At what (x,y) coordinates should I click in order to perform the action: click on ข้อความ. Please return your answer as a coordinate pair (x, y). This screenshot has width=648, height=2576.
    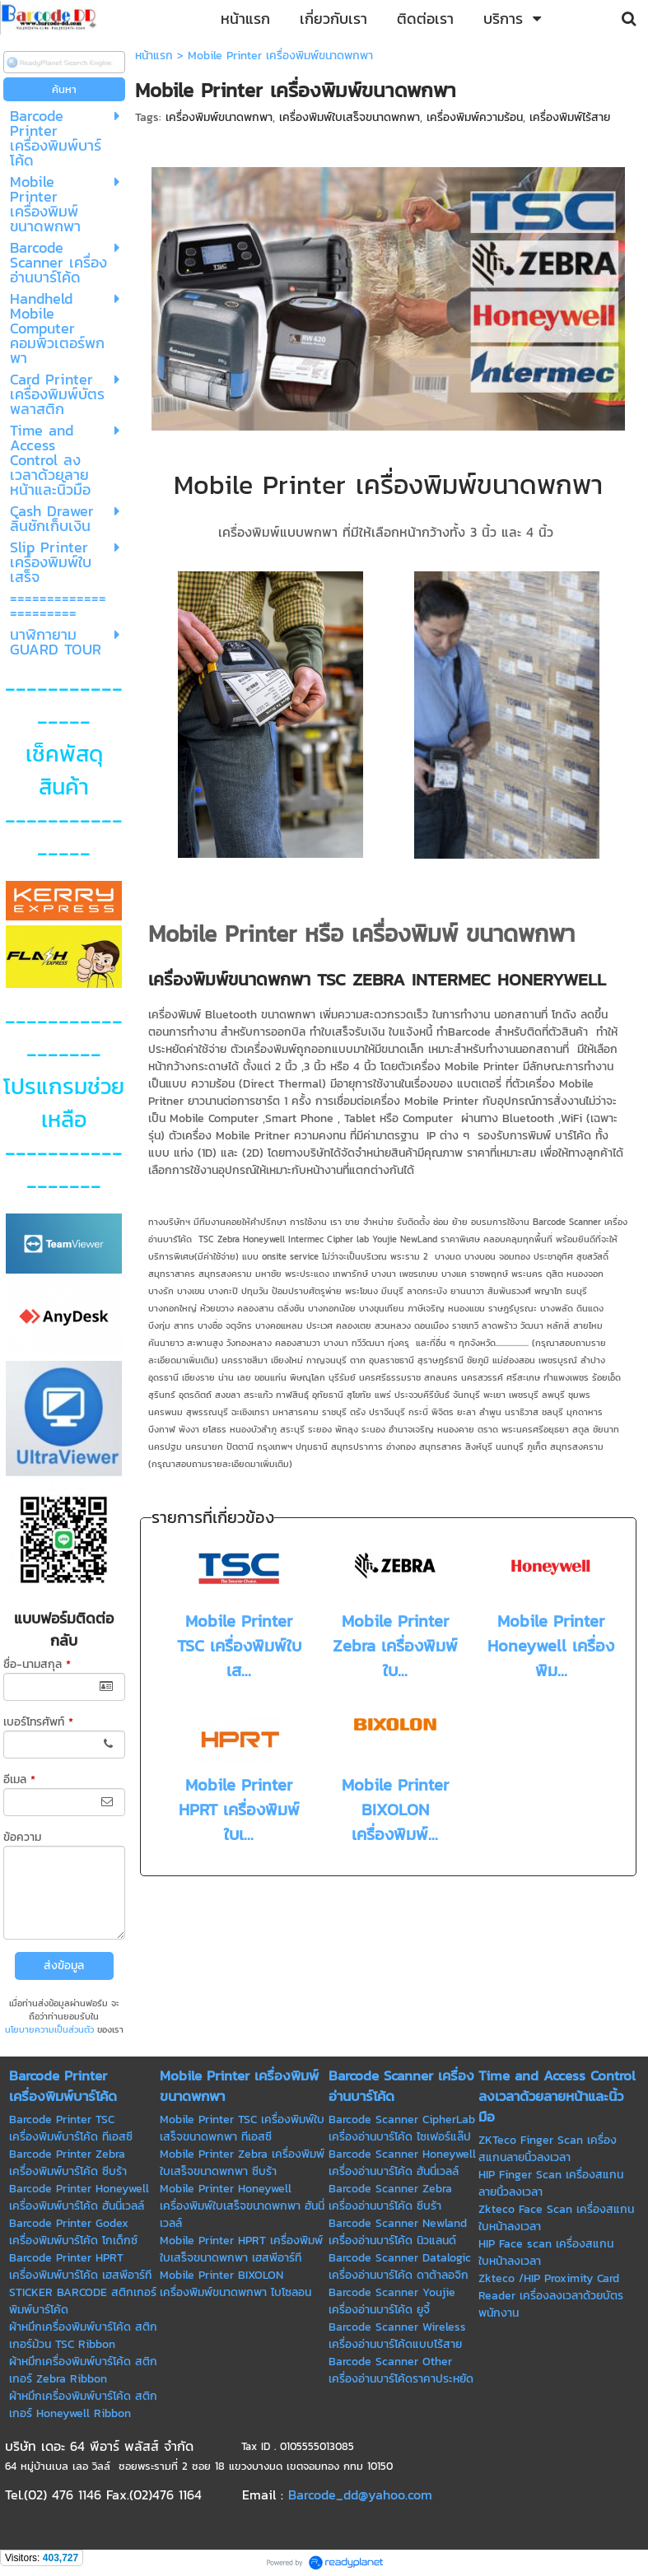
    Looking at the image, I should click on (22, 1837).